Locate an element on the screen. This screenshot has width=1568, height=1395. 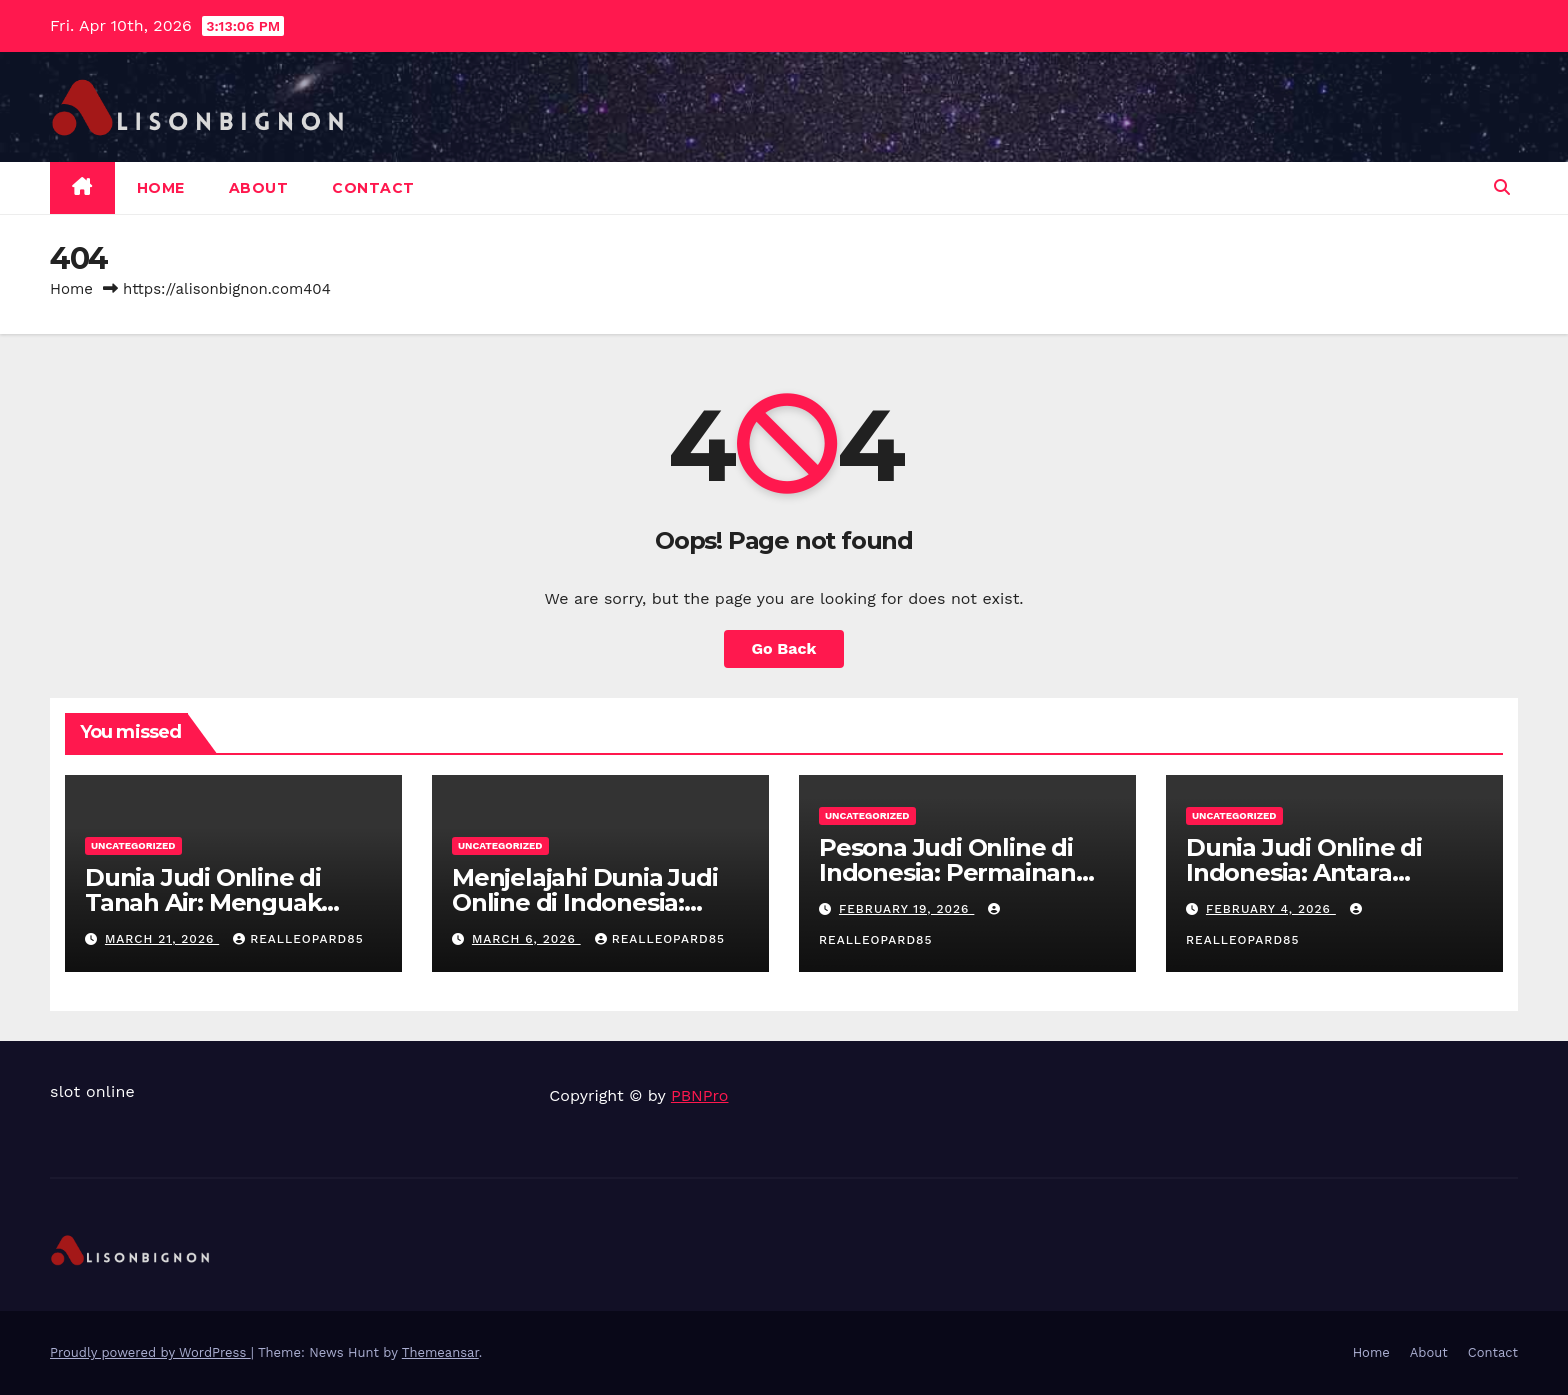
[button] is located at coordinates (1502, 187).